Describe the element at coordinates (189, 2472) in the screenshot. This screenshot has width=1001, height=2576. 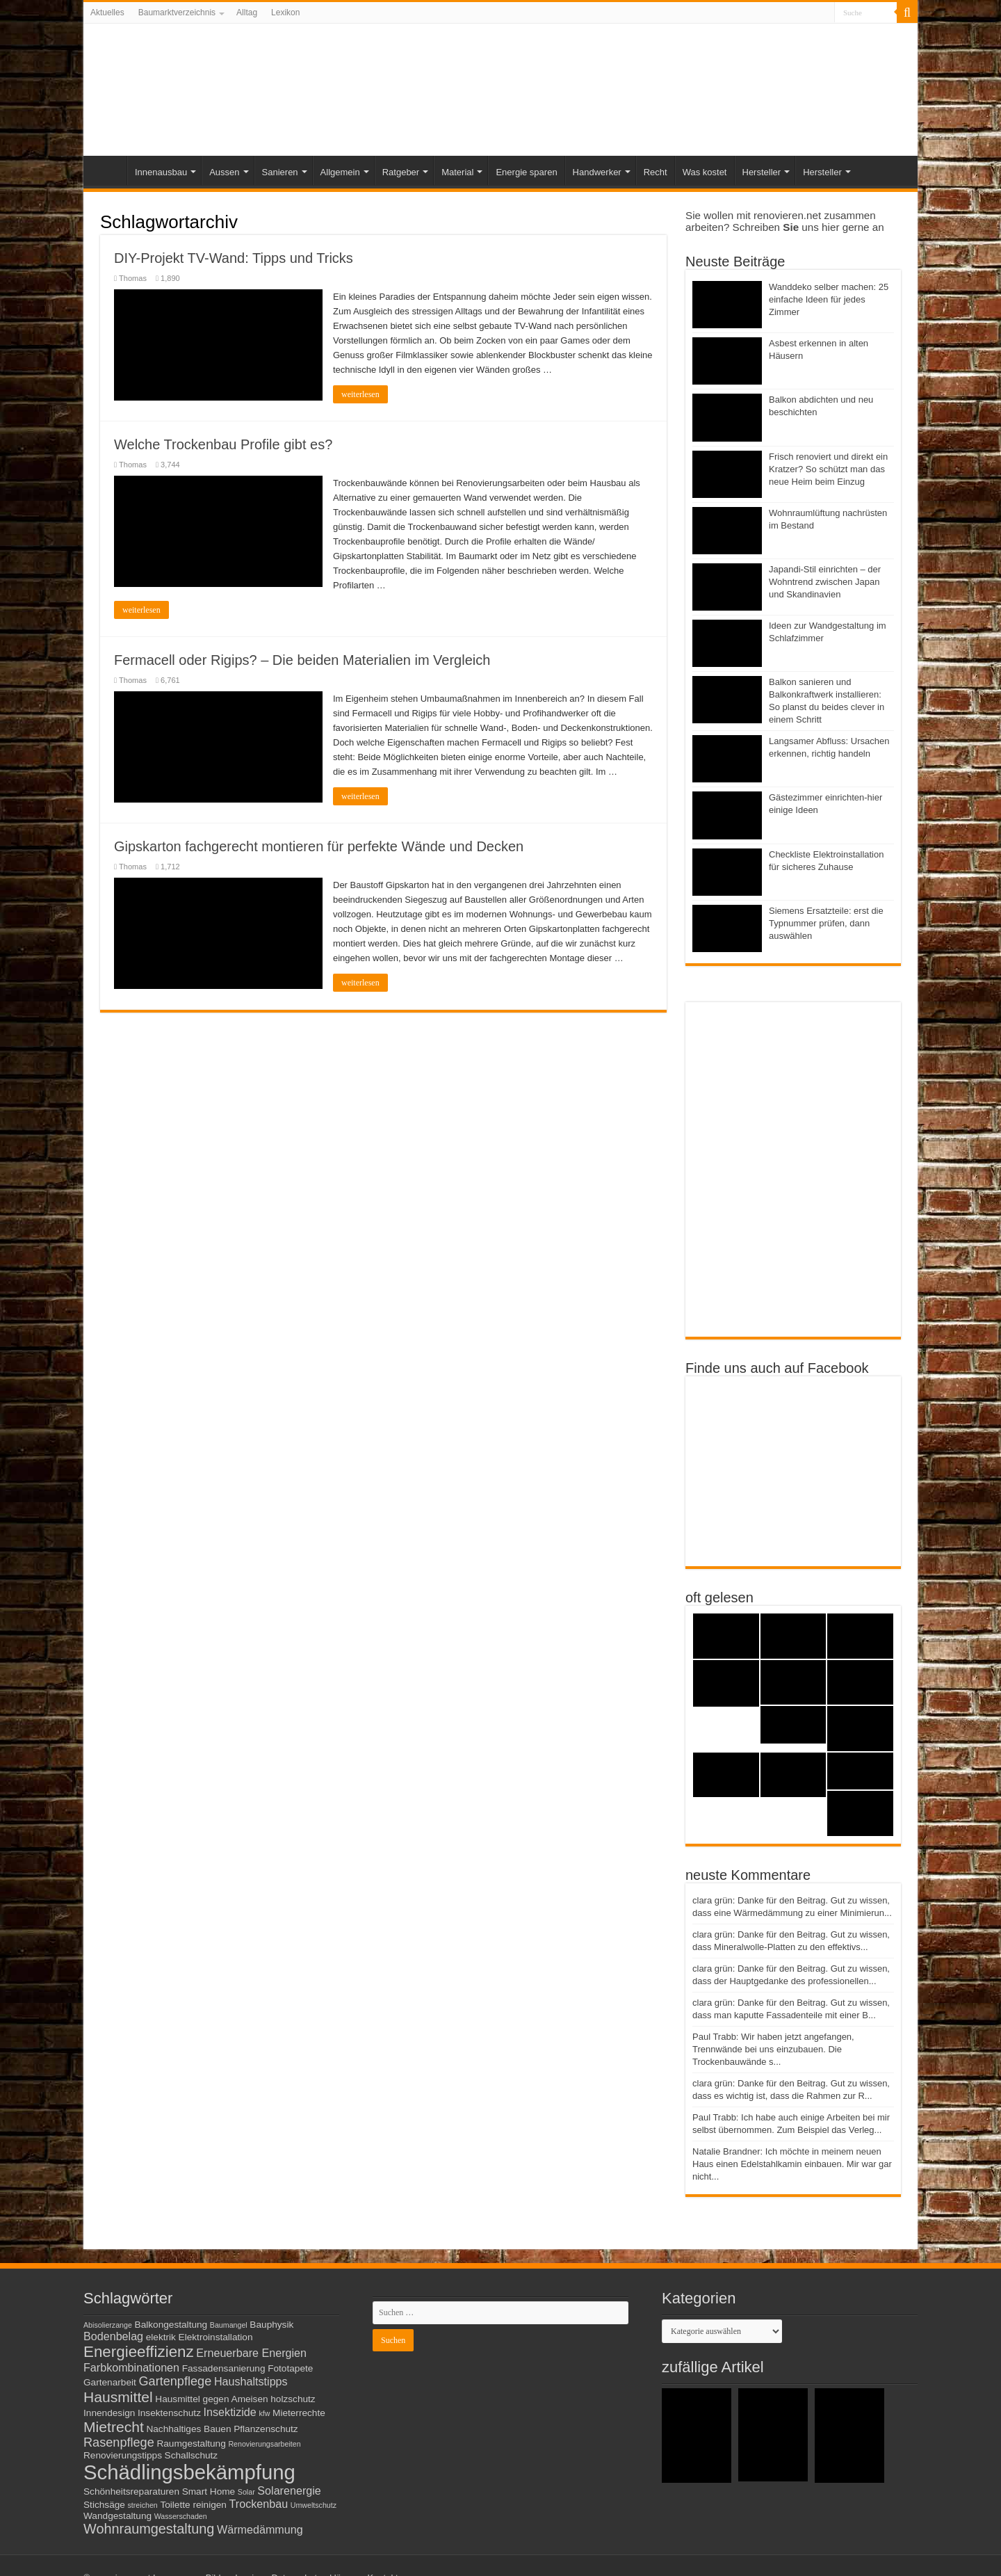
I see `Schädlingsbekämpfung [Schädlingsbekämpfung (16 Einträge)]` at that location.